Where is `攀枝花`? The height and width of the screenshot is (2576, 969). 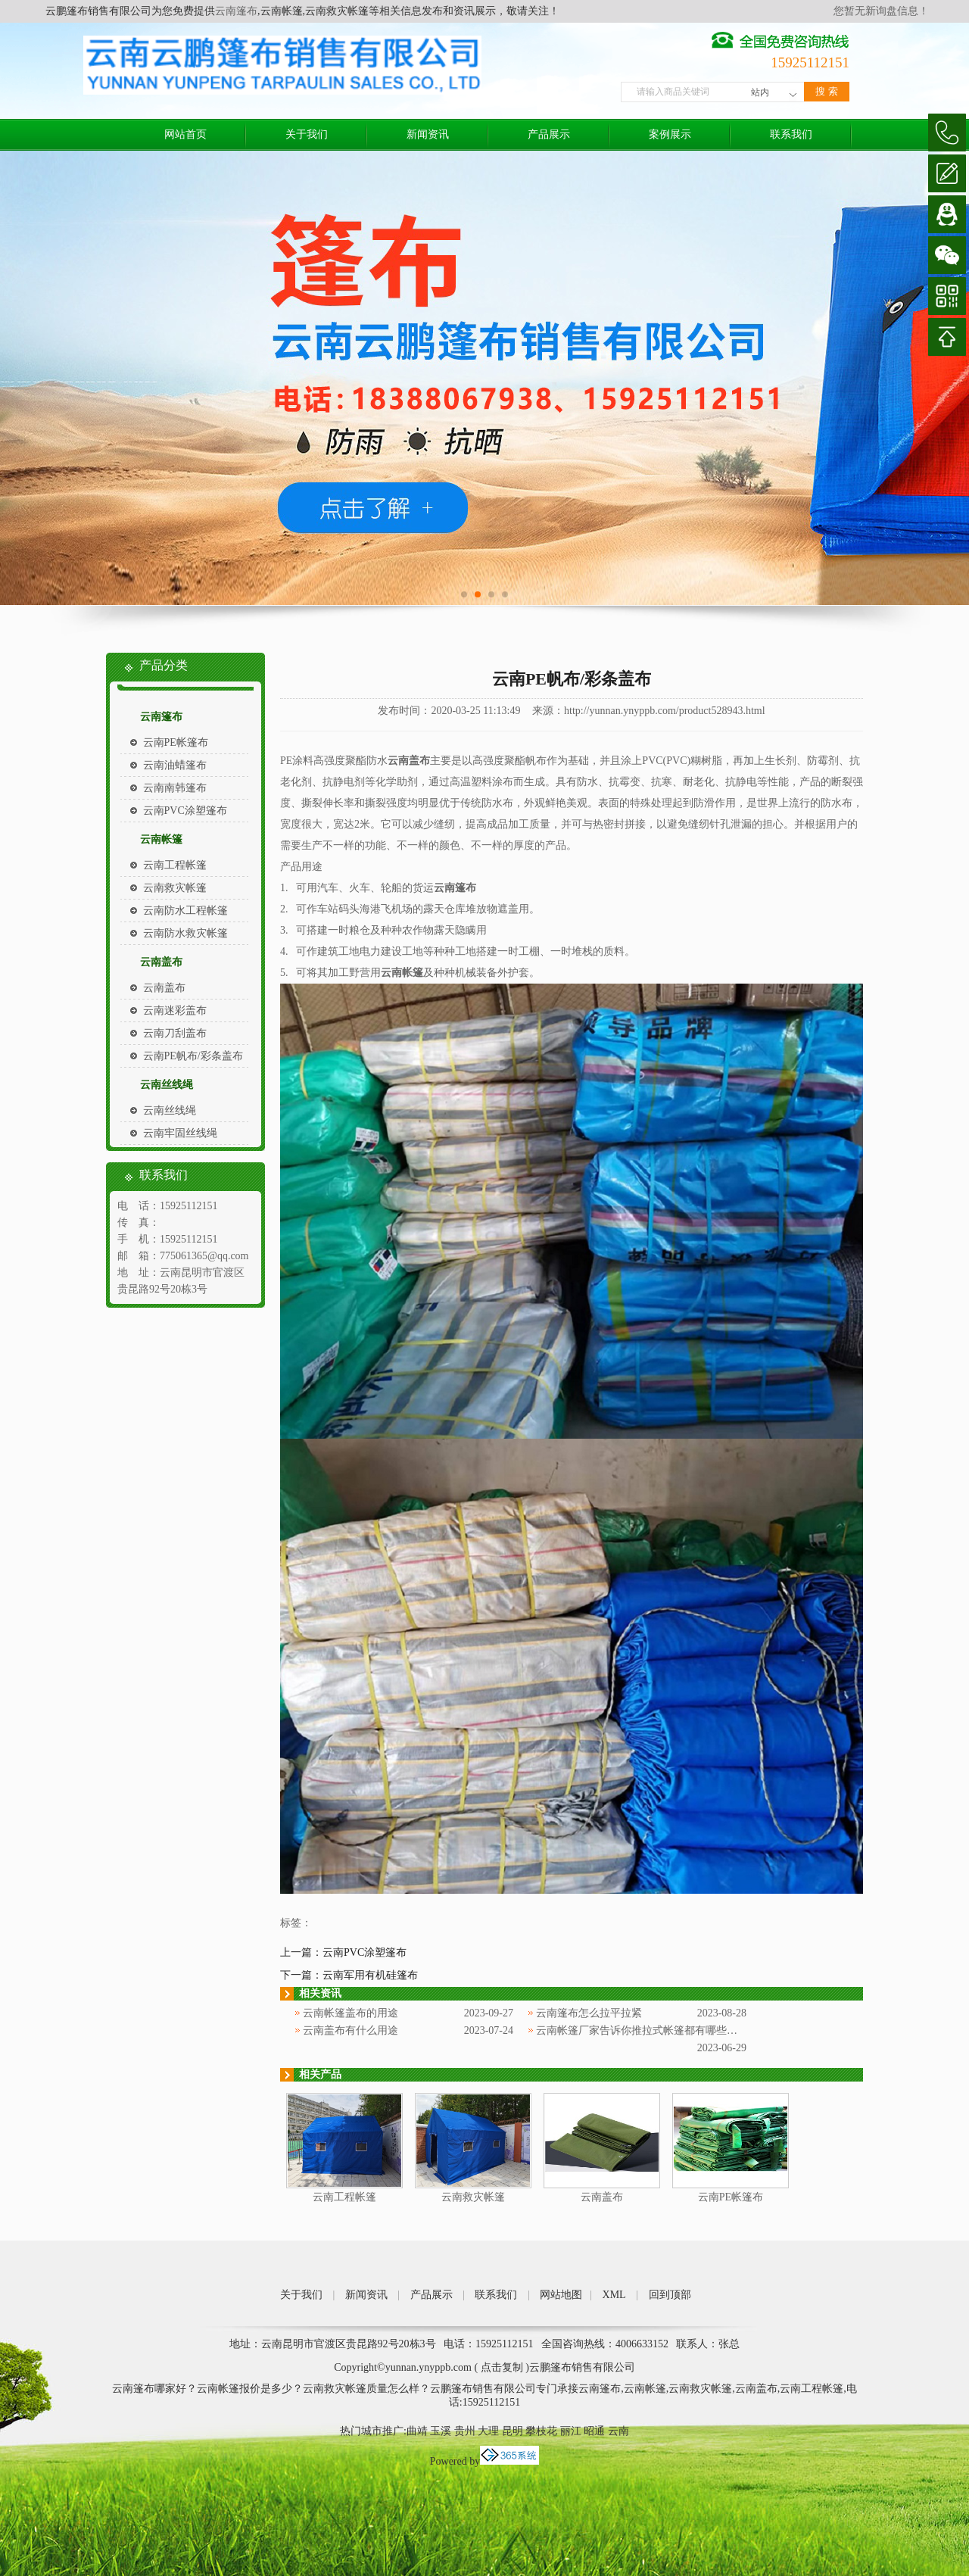
攀枝花 is located at coordinates (541, 2431).